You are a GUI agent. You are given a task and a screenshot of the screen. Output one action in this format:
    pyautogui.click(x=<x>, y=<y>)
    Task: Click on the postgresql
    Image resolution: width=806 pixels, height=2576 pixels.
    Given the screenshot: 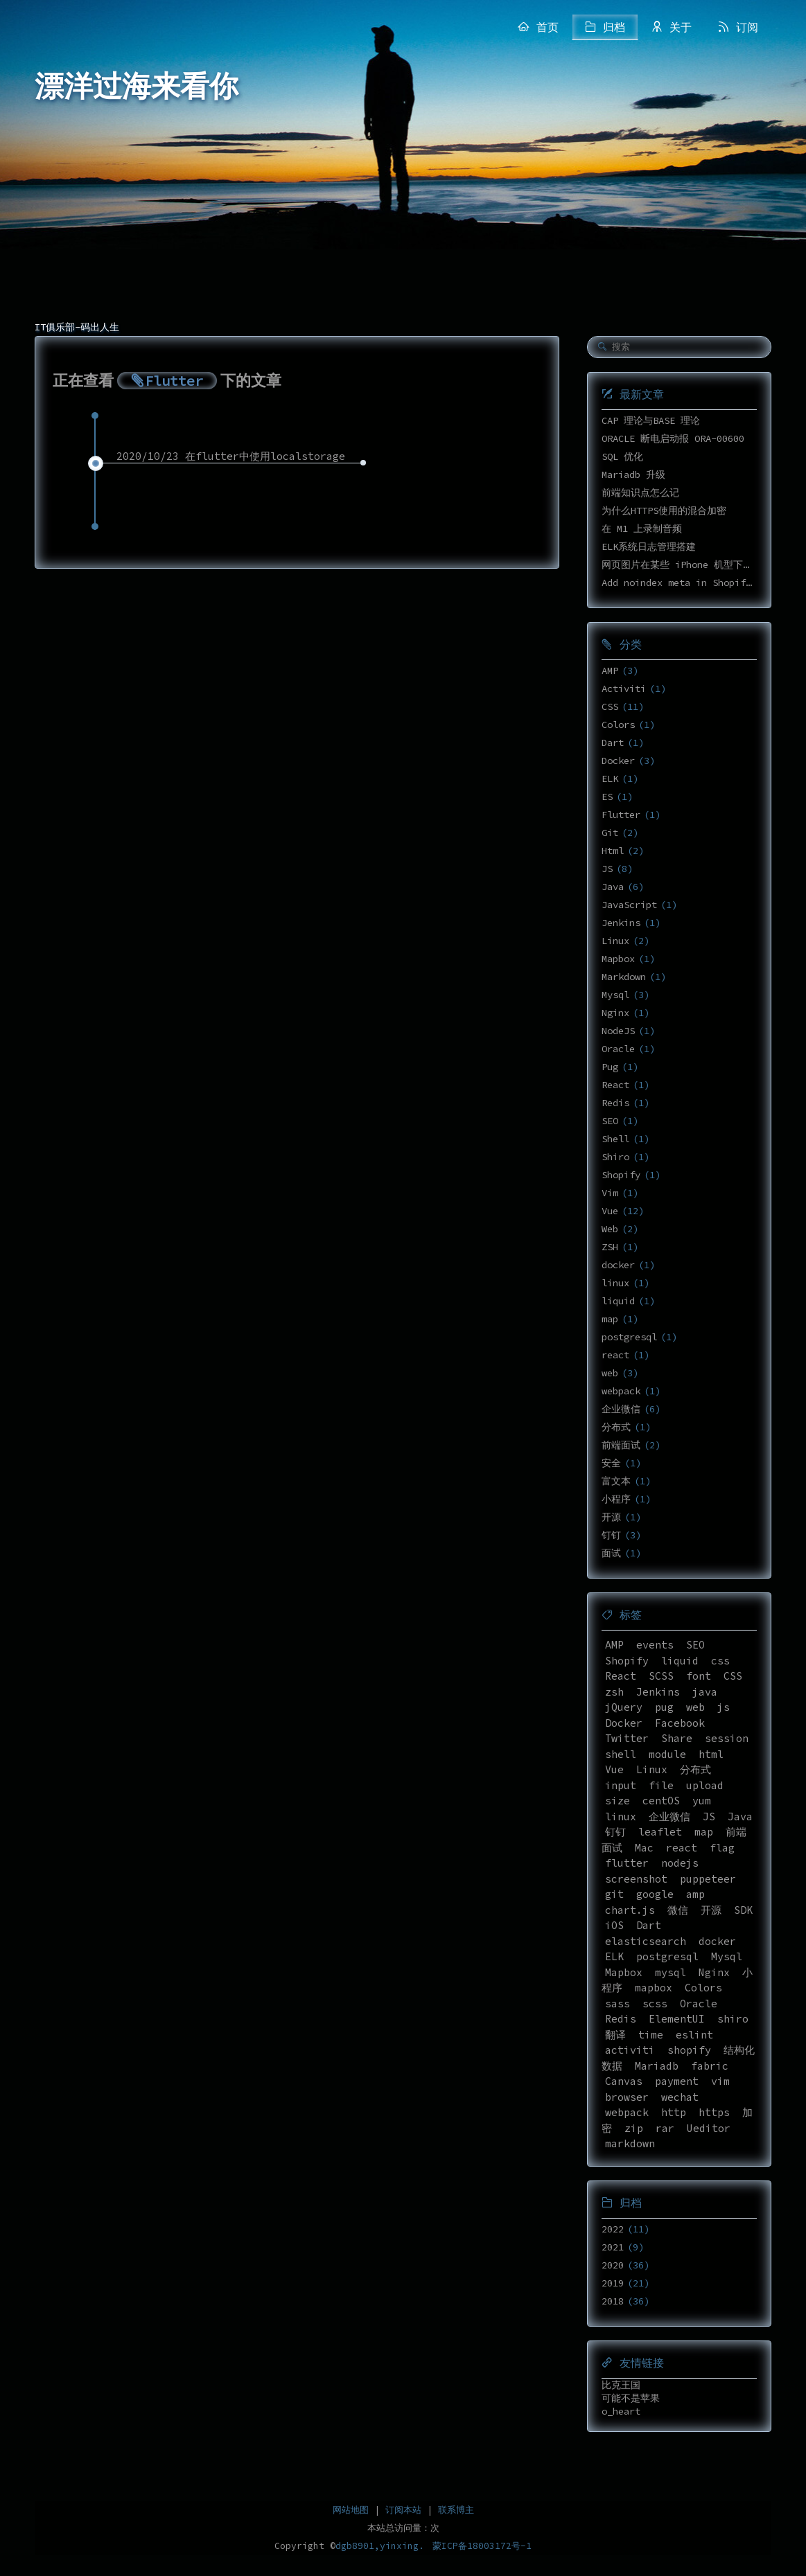 What is the action you would take?
    pyautogui.click(x=629, y=1337)
    